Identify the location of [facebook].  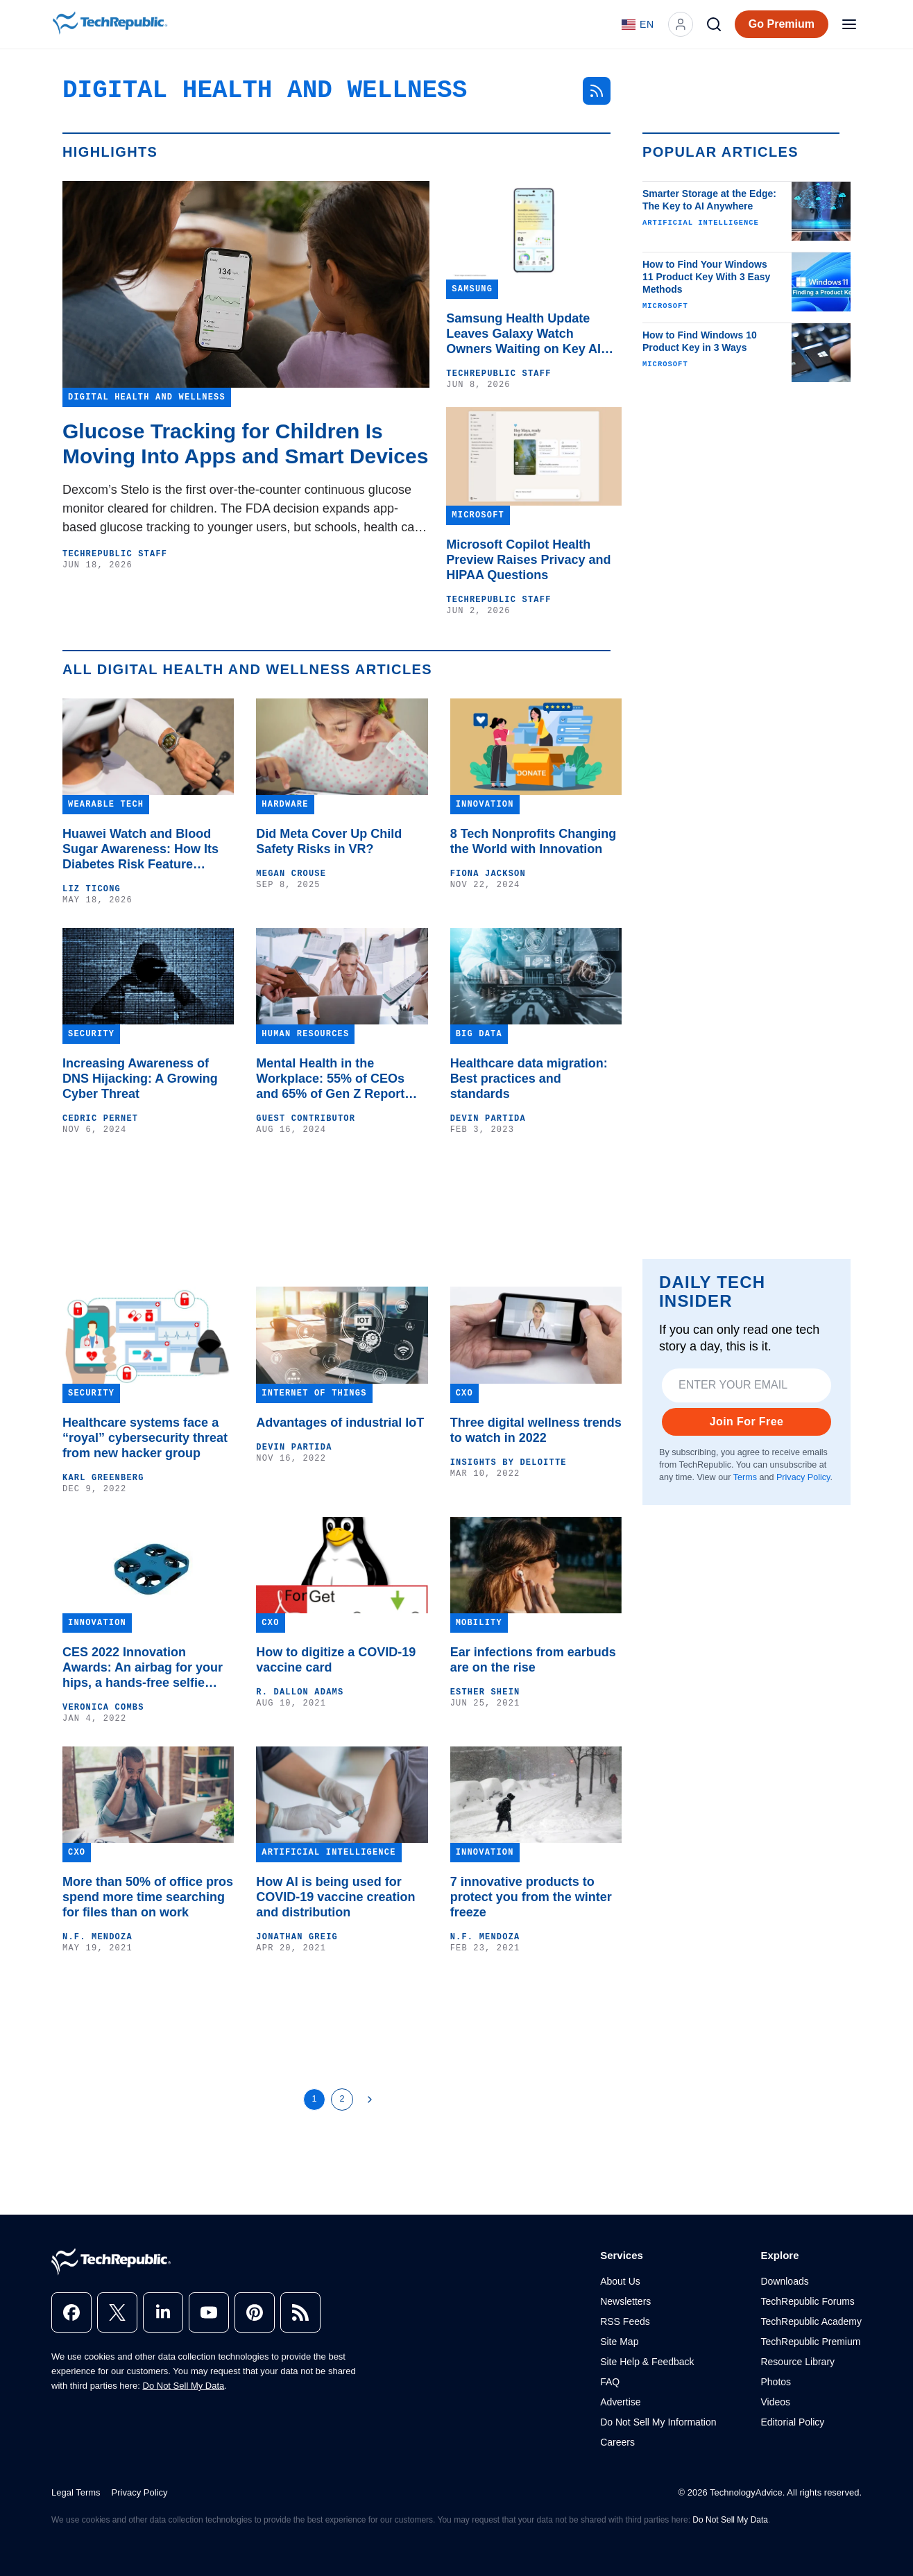
(71, 2312).